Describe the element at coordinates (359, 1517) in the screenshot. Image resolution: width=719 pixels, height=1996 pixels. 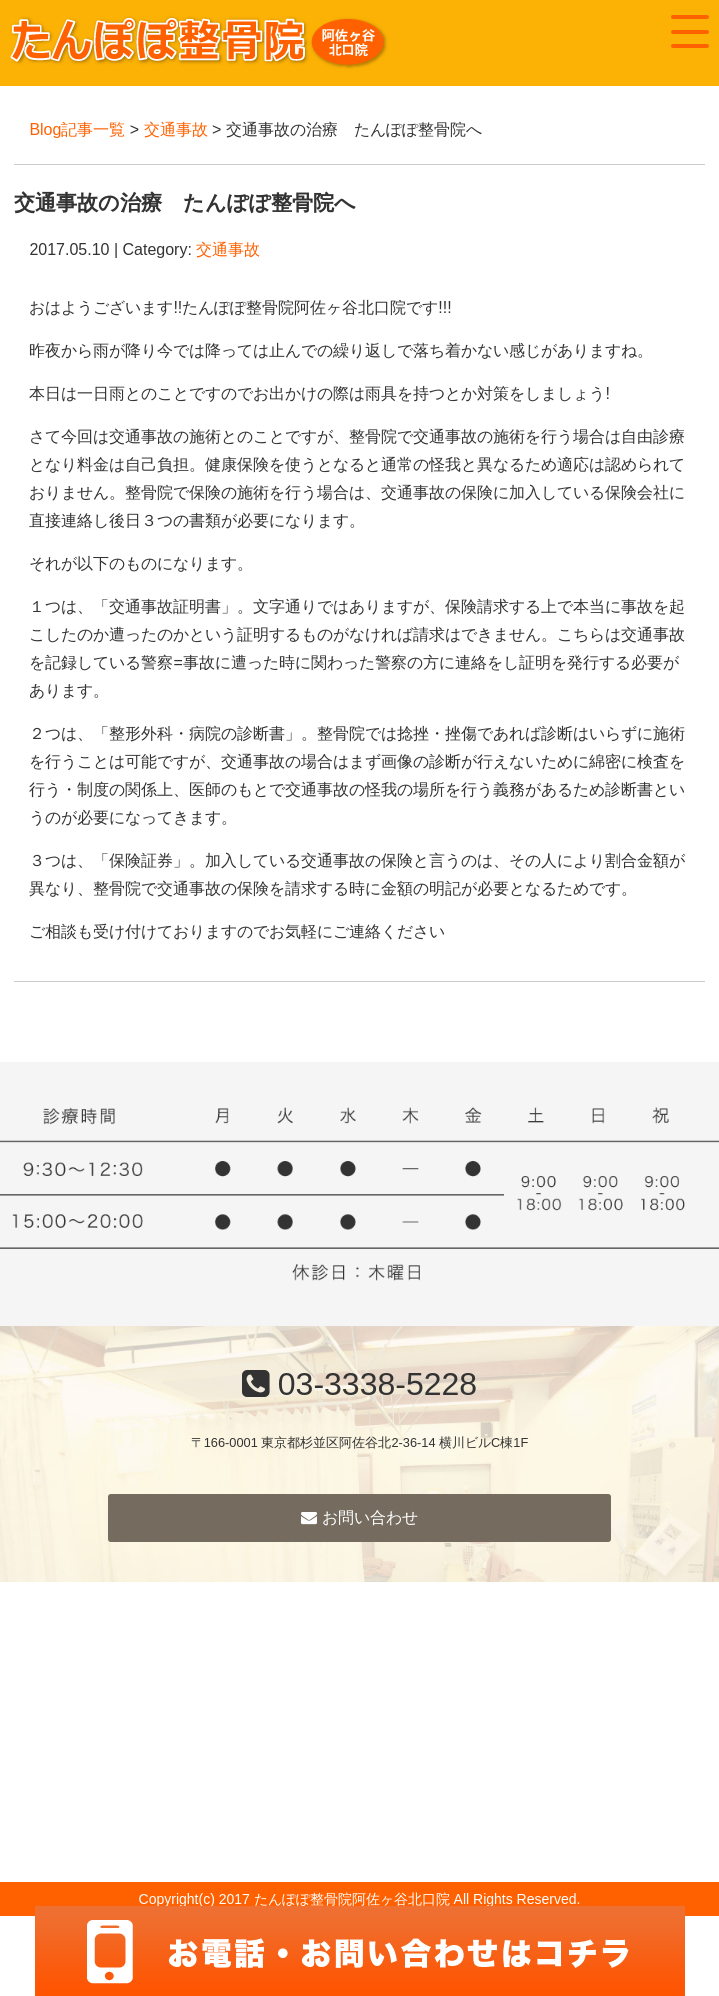
I see `お問い合わせ` at that location.